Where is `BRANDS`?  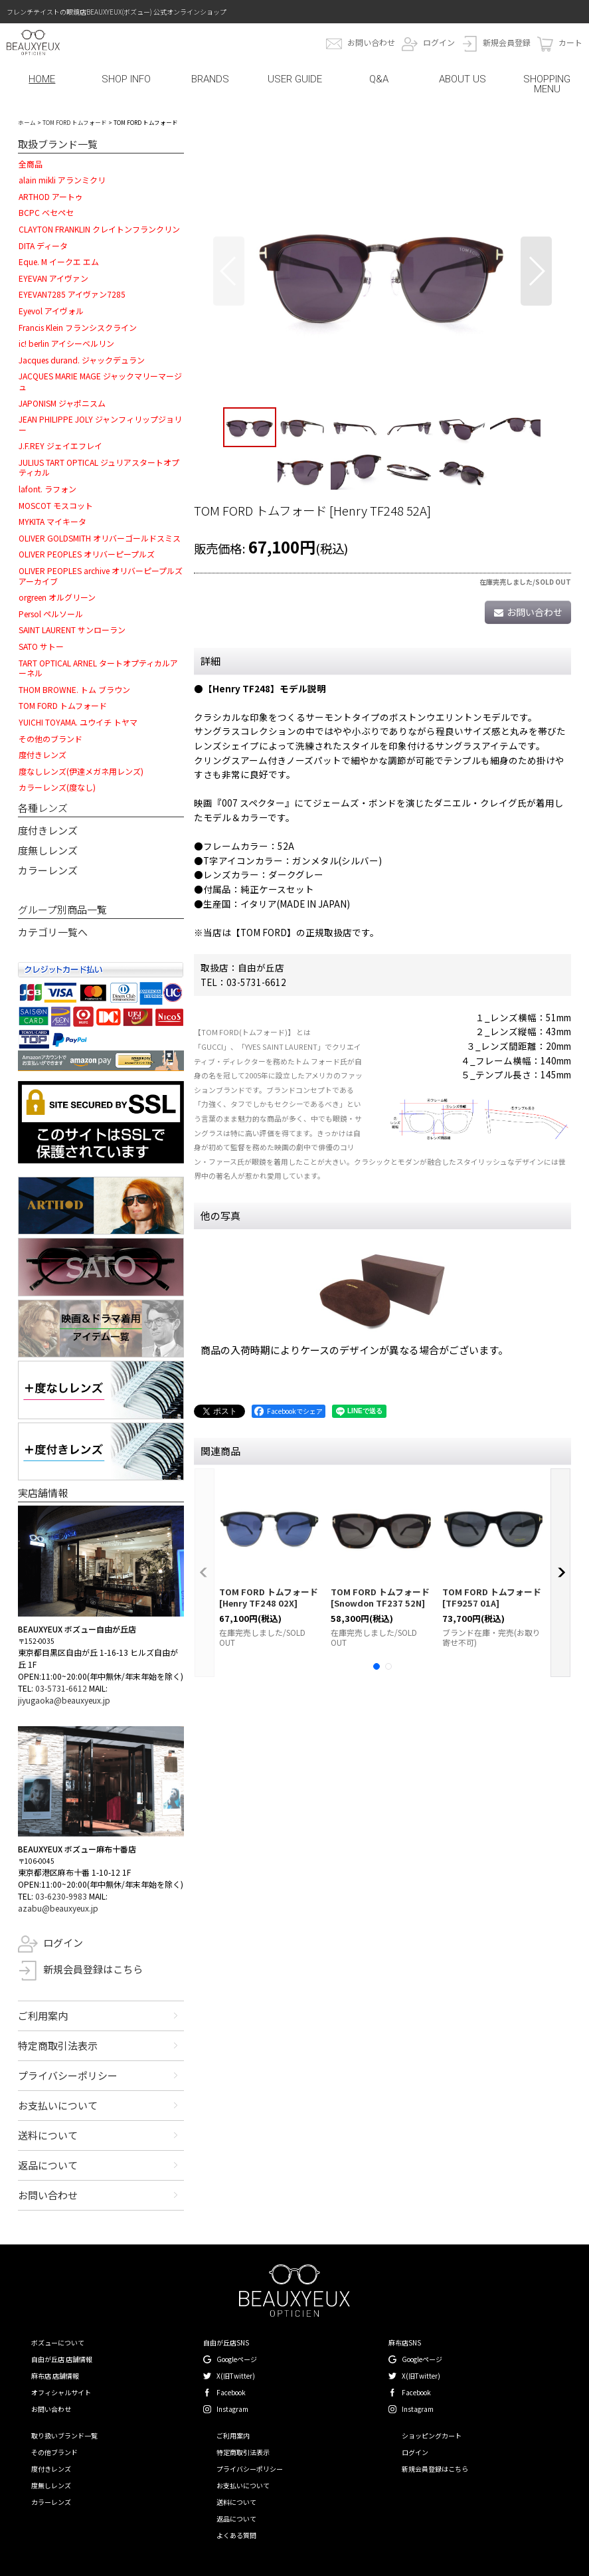 BRANDS is located at coordinates (210, 79).